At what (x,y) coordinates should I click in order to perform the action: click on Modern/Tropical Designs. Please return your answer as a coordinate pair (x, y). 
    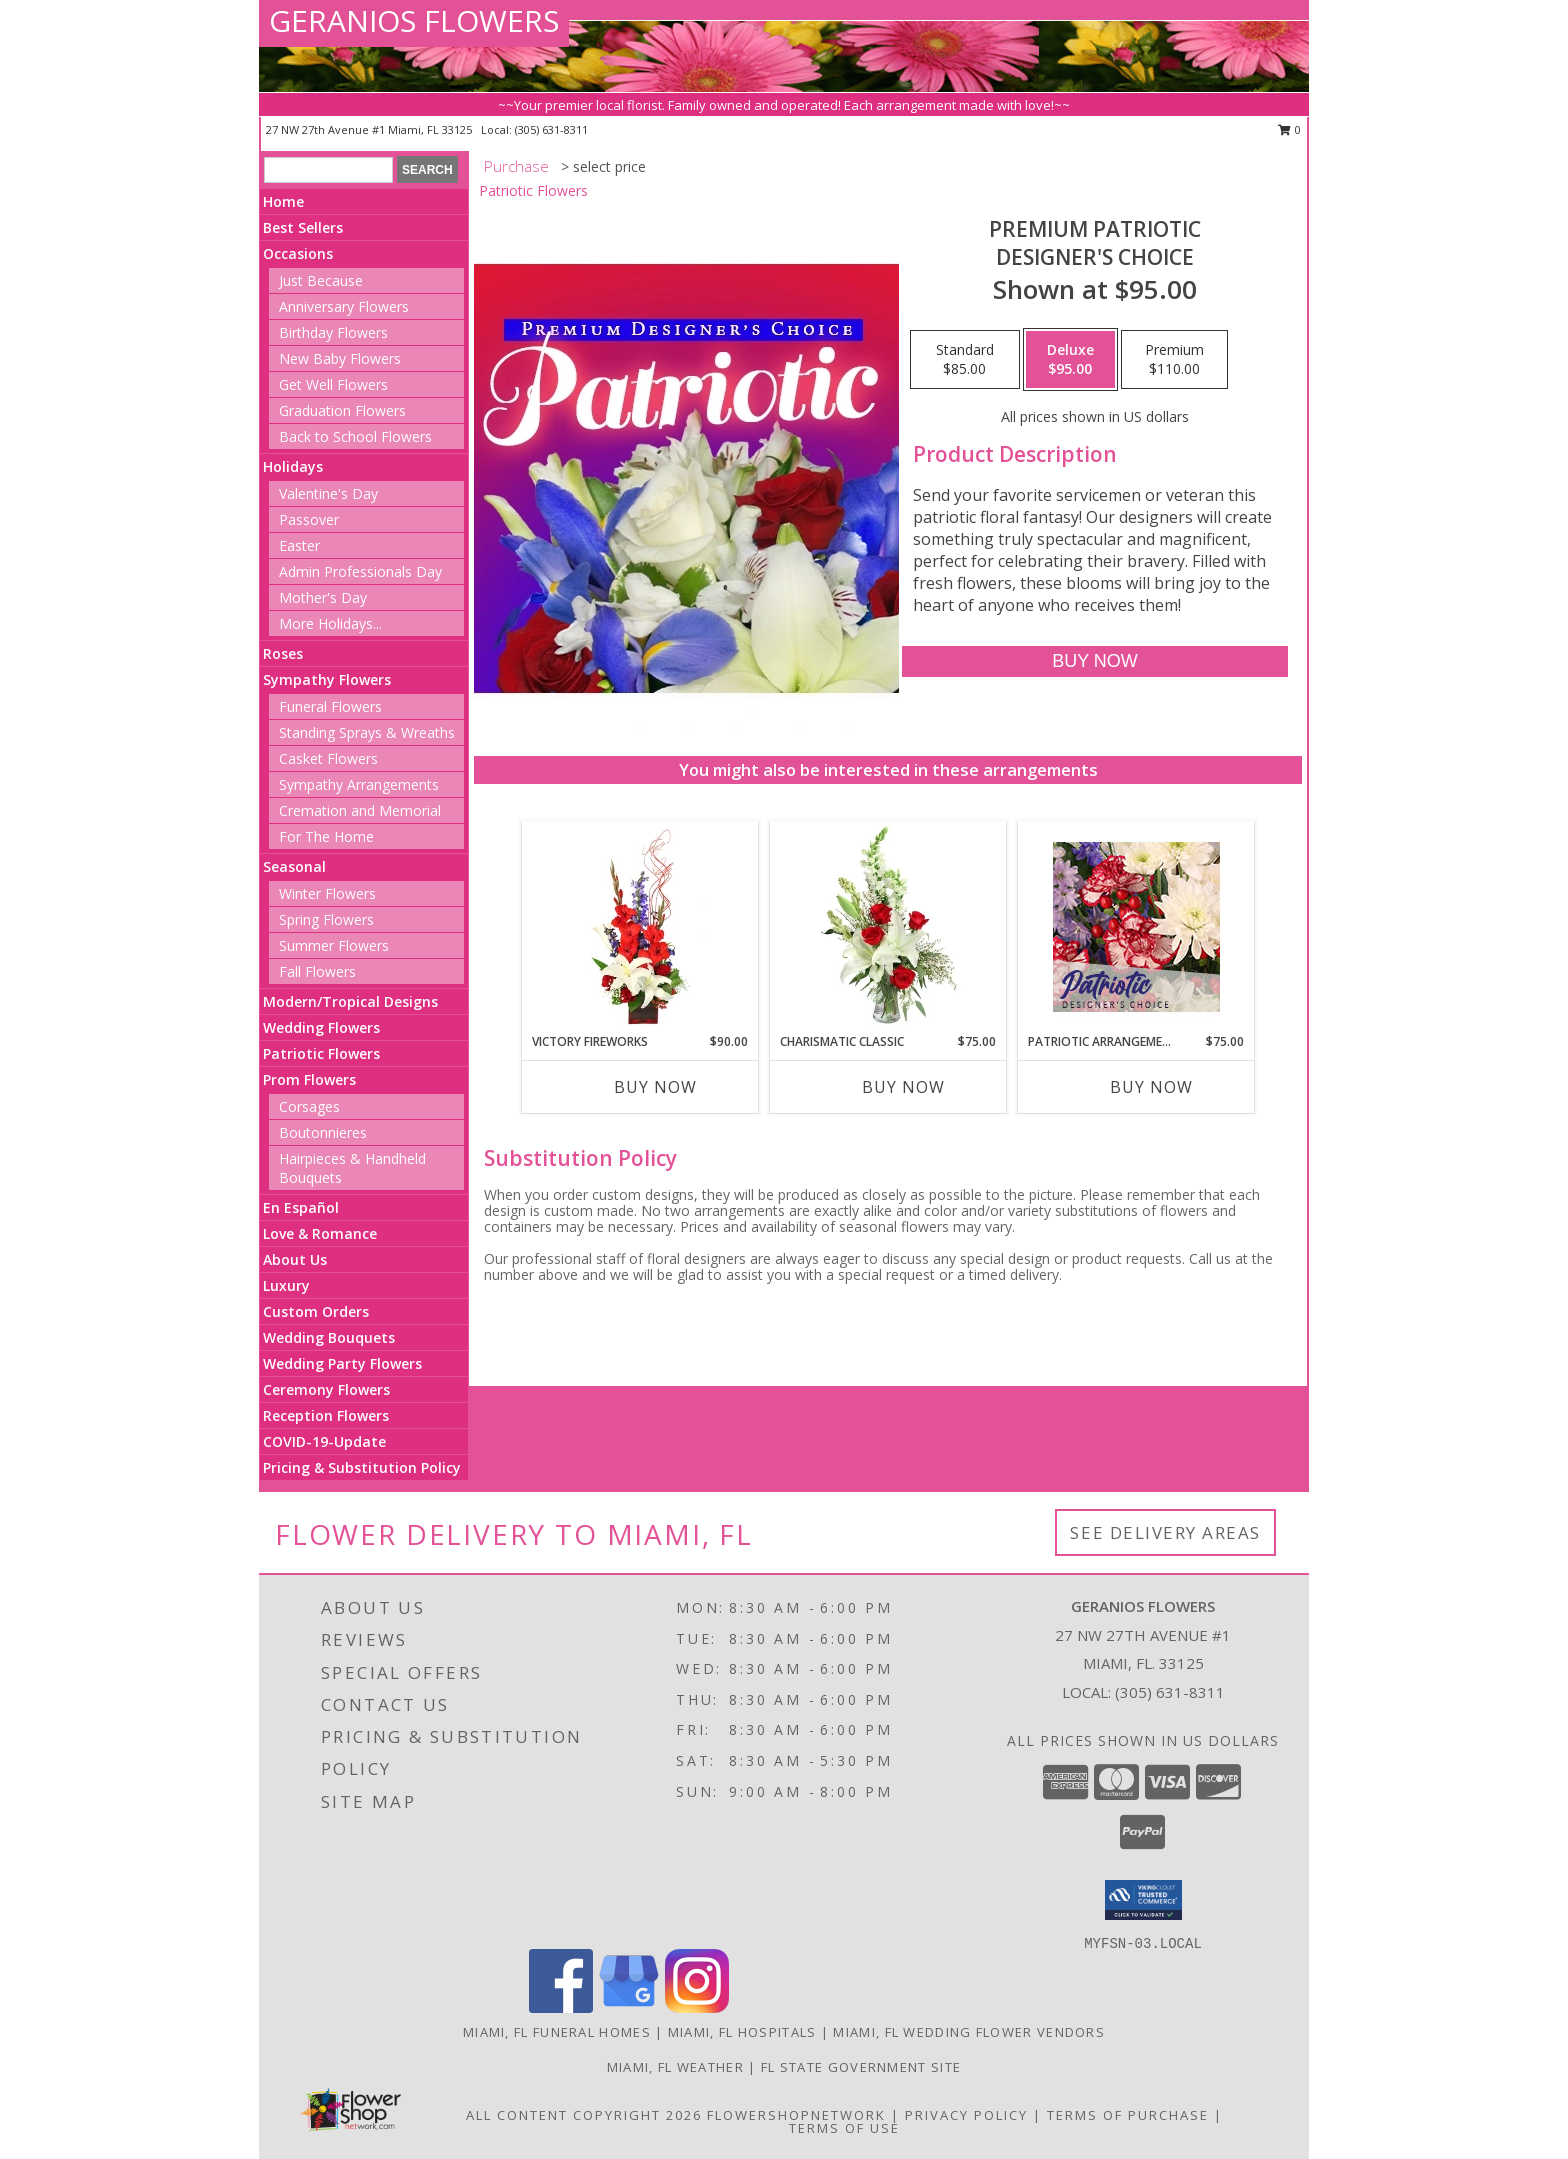
    Looking at the image, I should click on (350, 1001).